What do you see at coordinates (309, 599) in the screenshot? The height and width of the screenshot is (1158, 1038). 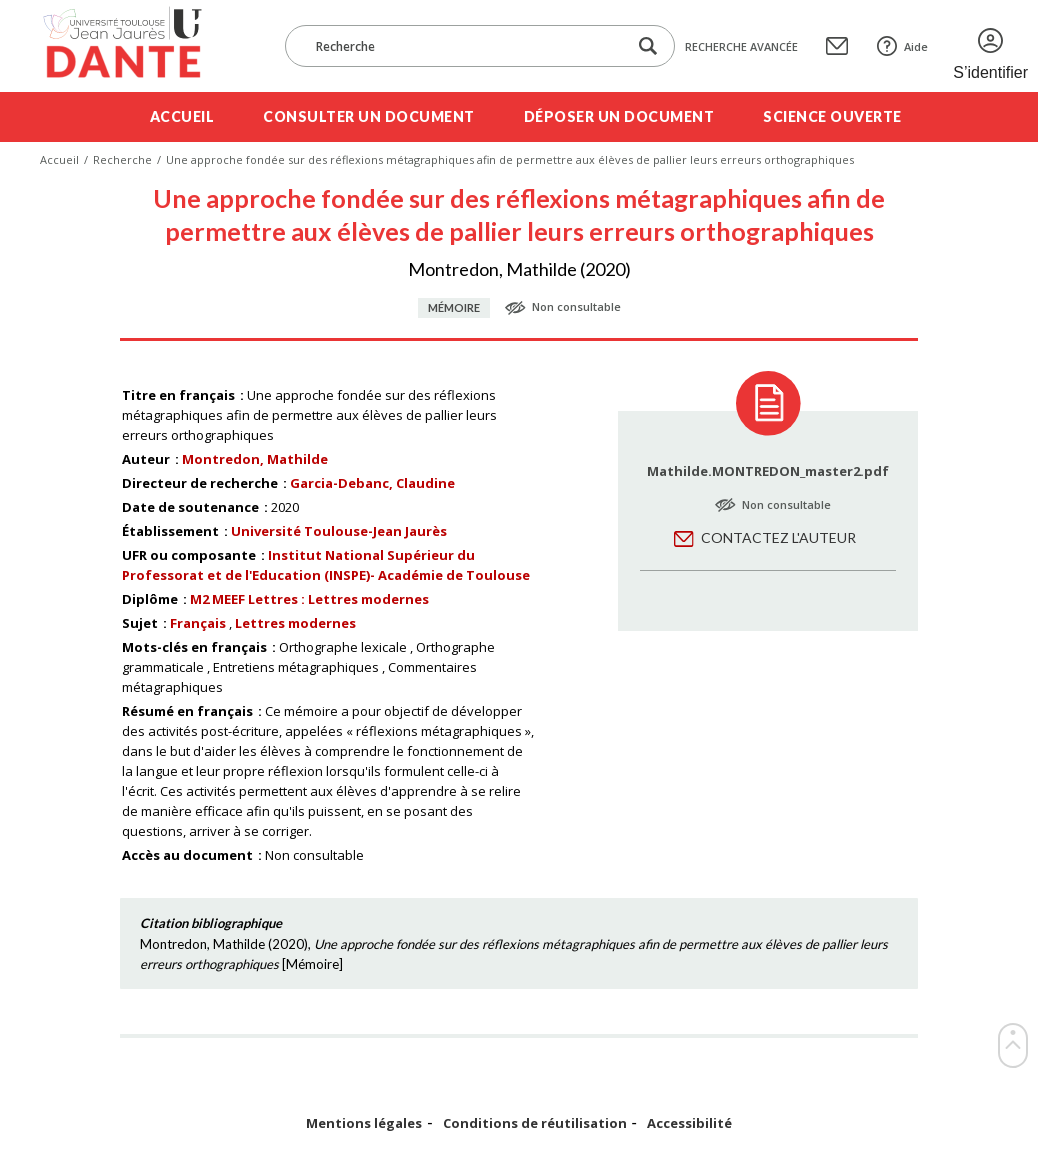 I see `M2 MEEF Lettres : Lettres modernes` at bounding box center [309, 599].